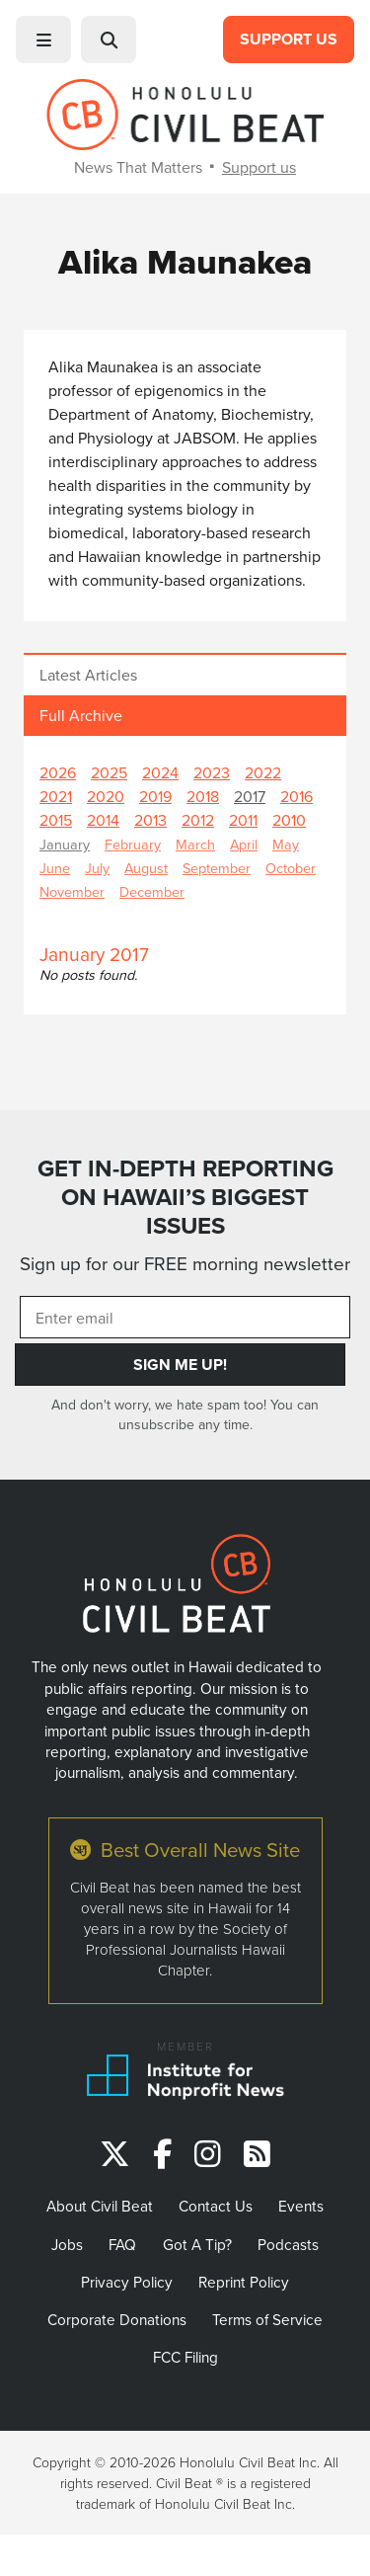 This screenshot has height=2576, width=370. What do you see at coordinates (244, 844) in the screenshot?
I see `April` at bounding box center [244, 844].